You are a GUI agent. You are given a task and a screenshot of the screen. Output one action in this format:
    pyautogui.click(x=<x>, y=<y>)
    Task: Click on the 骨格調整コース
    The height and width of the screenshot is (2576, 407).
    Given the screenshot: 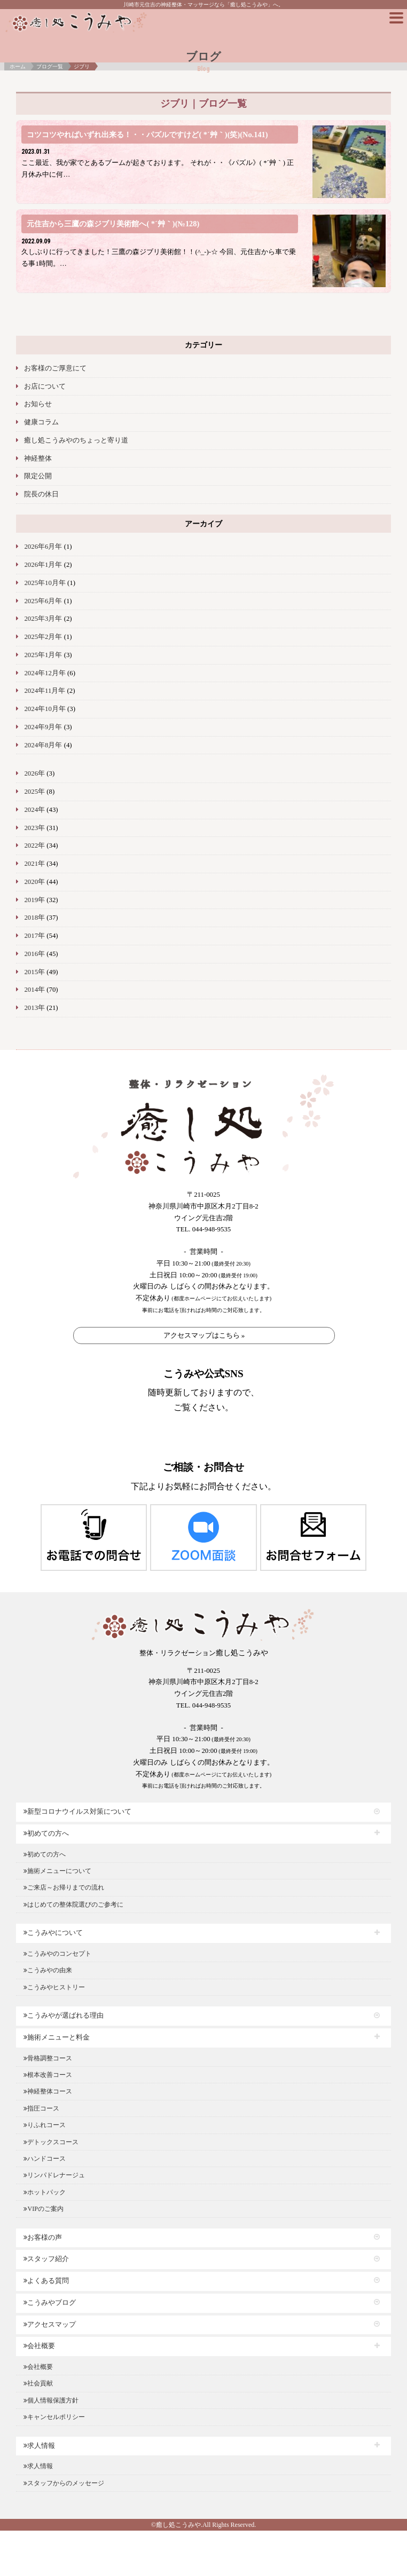 What is the action you would take?
    pyautogui.click(x=48, y=2058)
    